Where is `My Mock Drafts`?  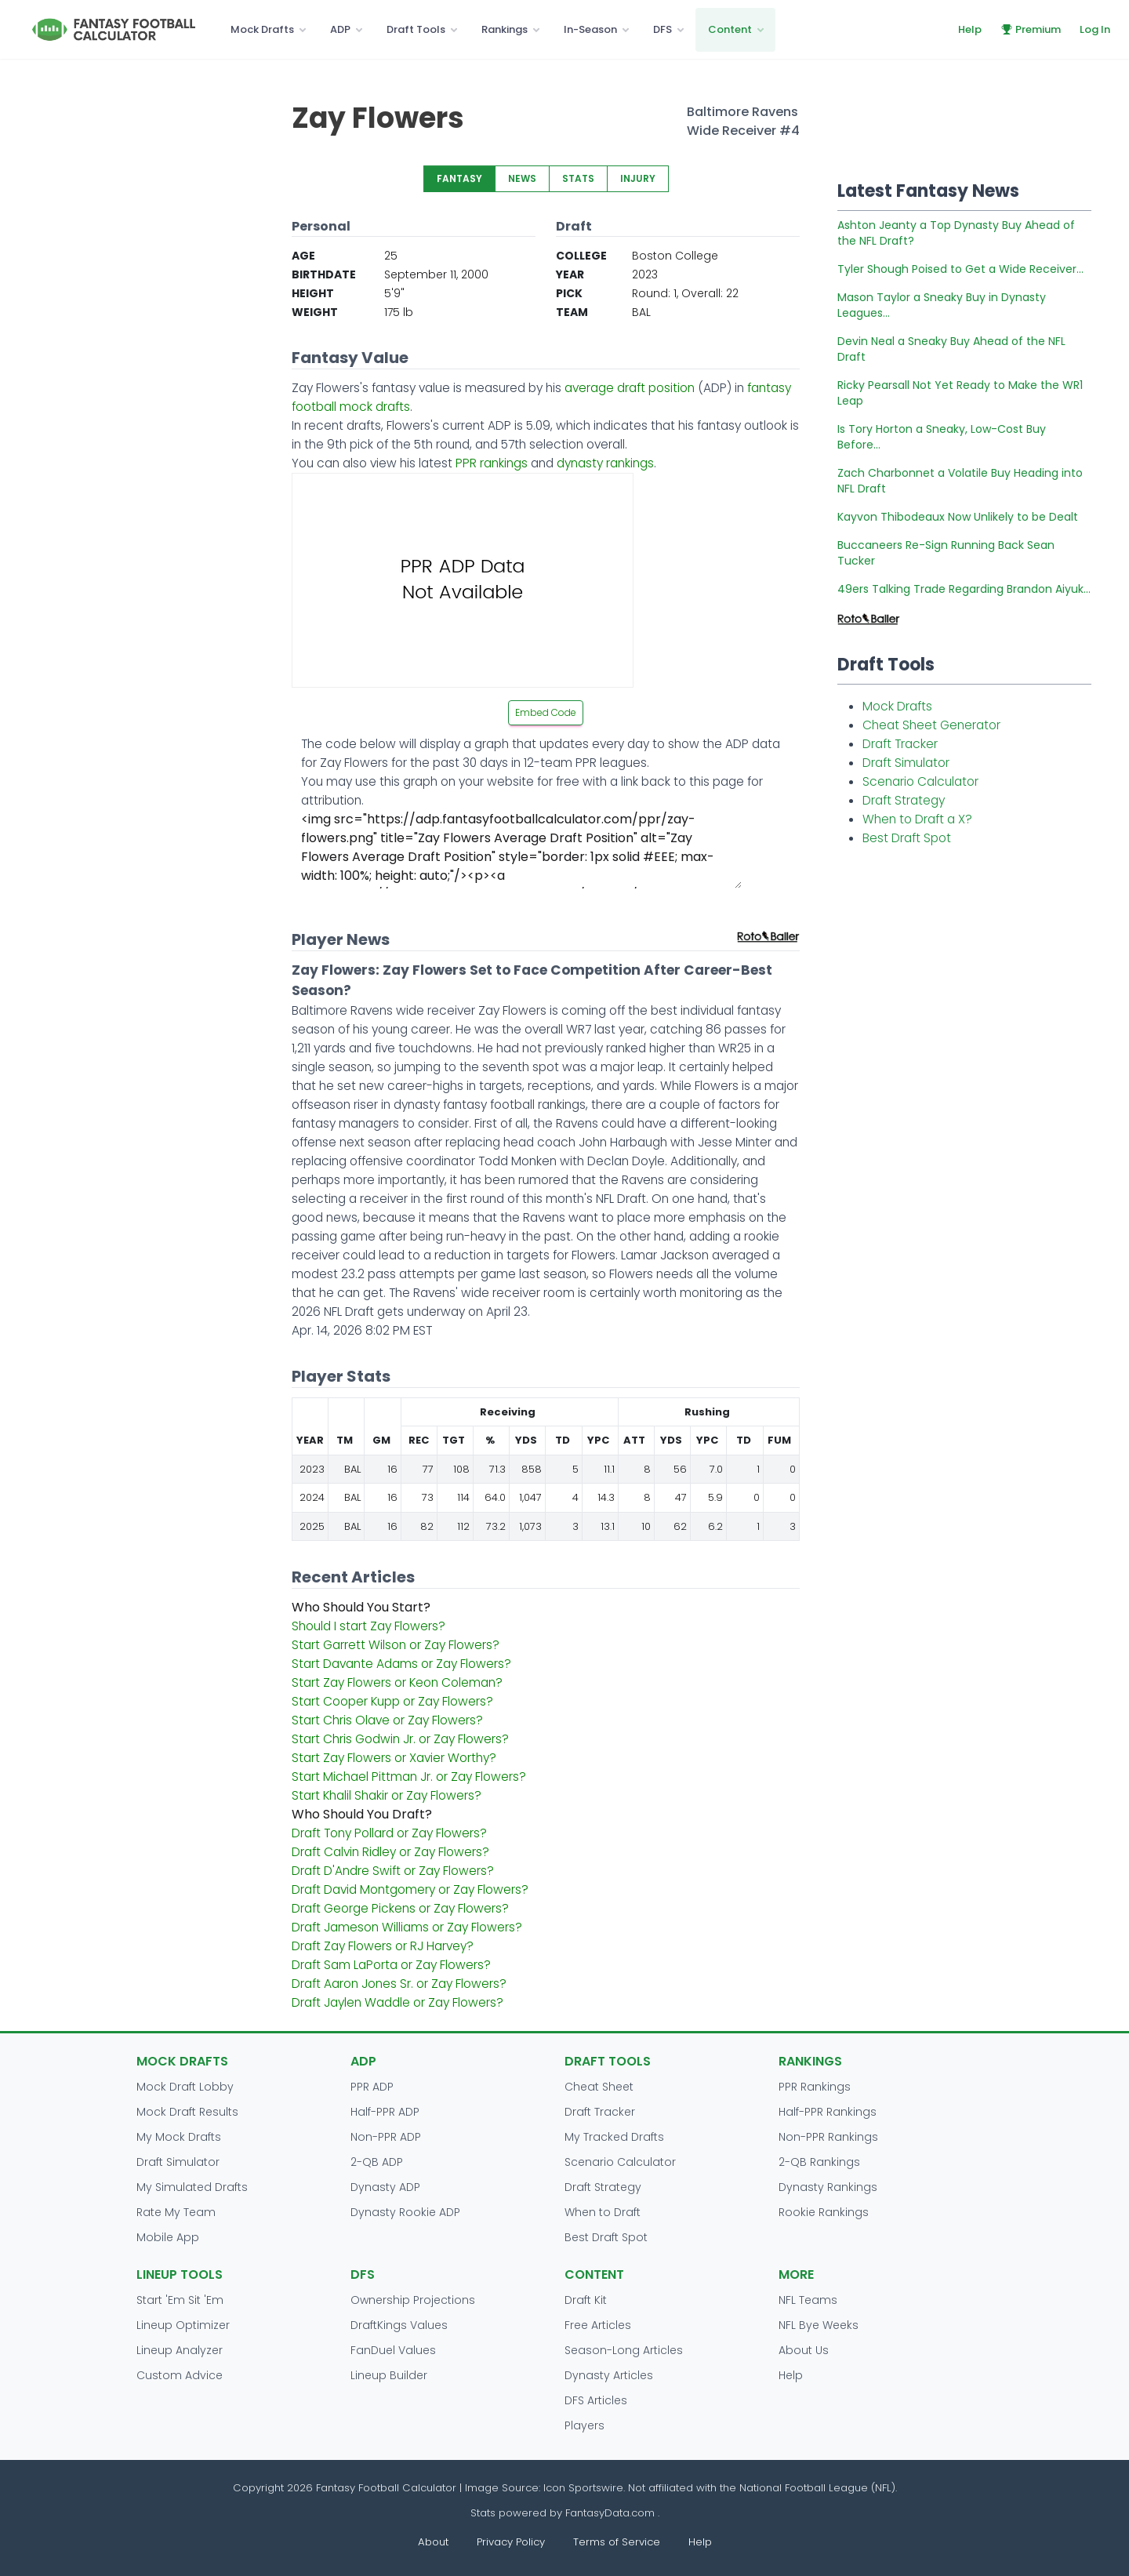 My Mock Drafts is located at coordinates (178, 2137).